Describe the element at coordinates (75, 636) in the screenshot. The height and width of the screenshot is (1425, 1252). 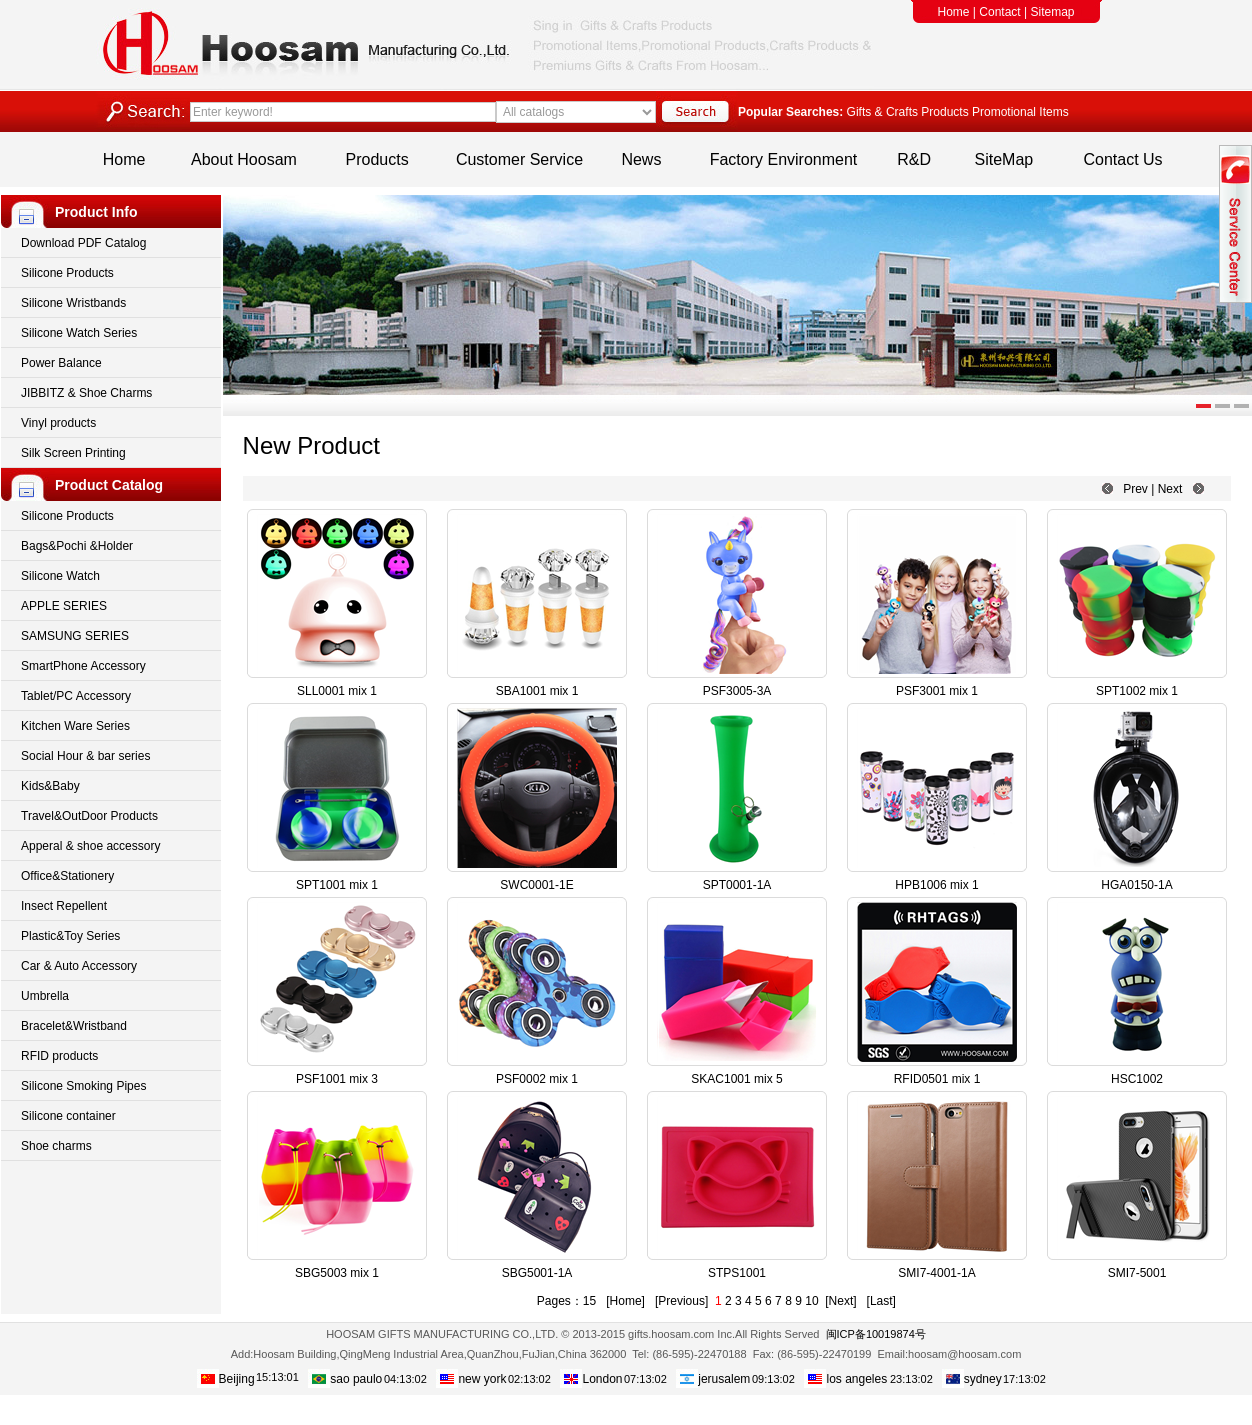
I see `SAMSUNG SERIES` at that location.